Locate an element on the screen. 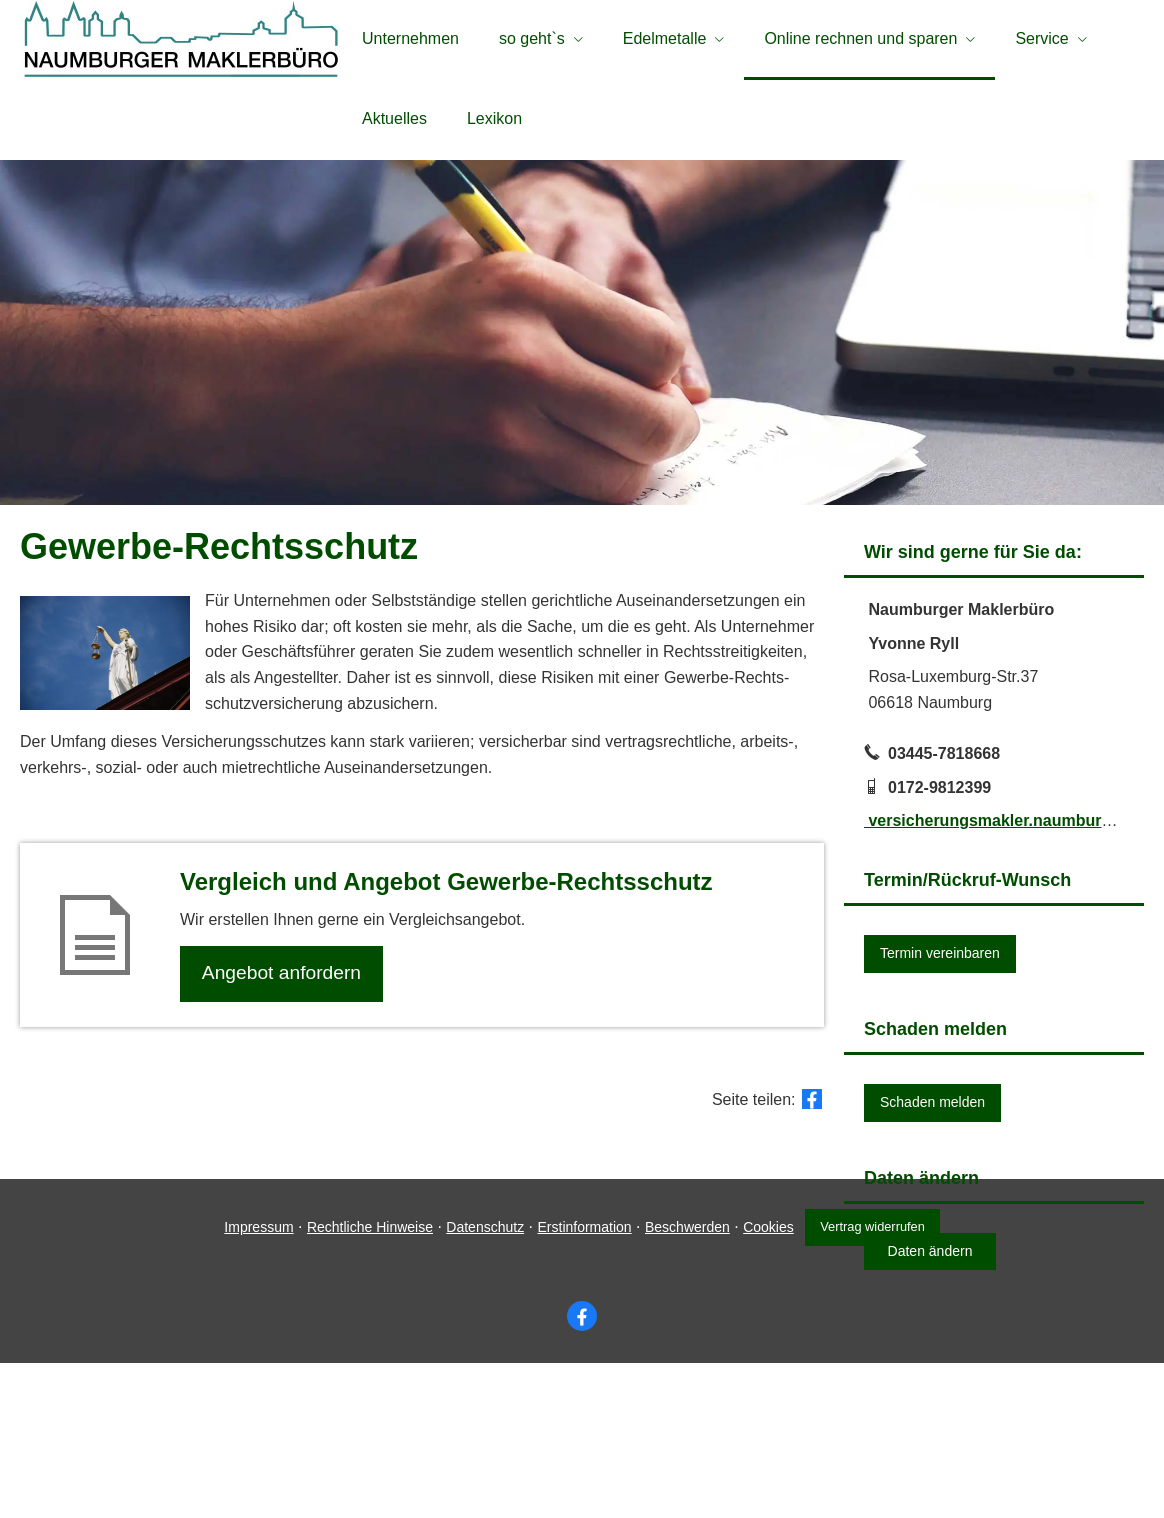 This screenshot has width=1164, height=1518. Termin ver­ein­baren [button] is located at coordinates (940, 958).